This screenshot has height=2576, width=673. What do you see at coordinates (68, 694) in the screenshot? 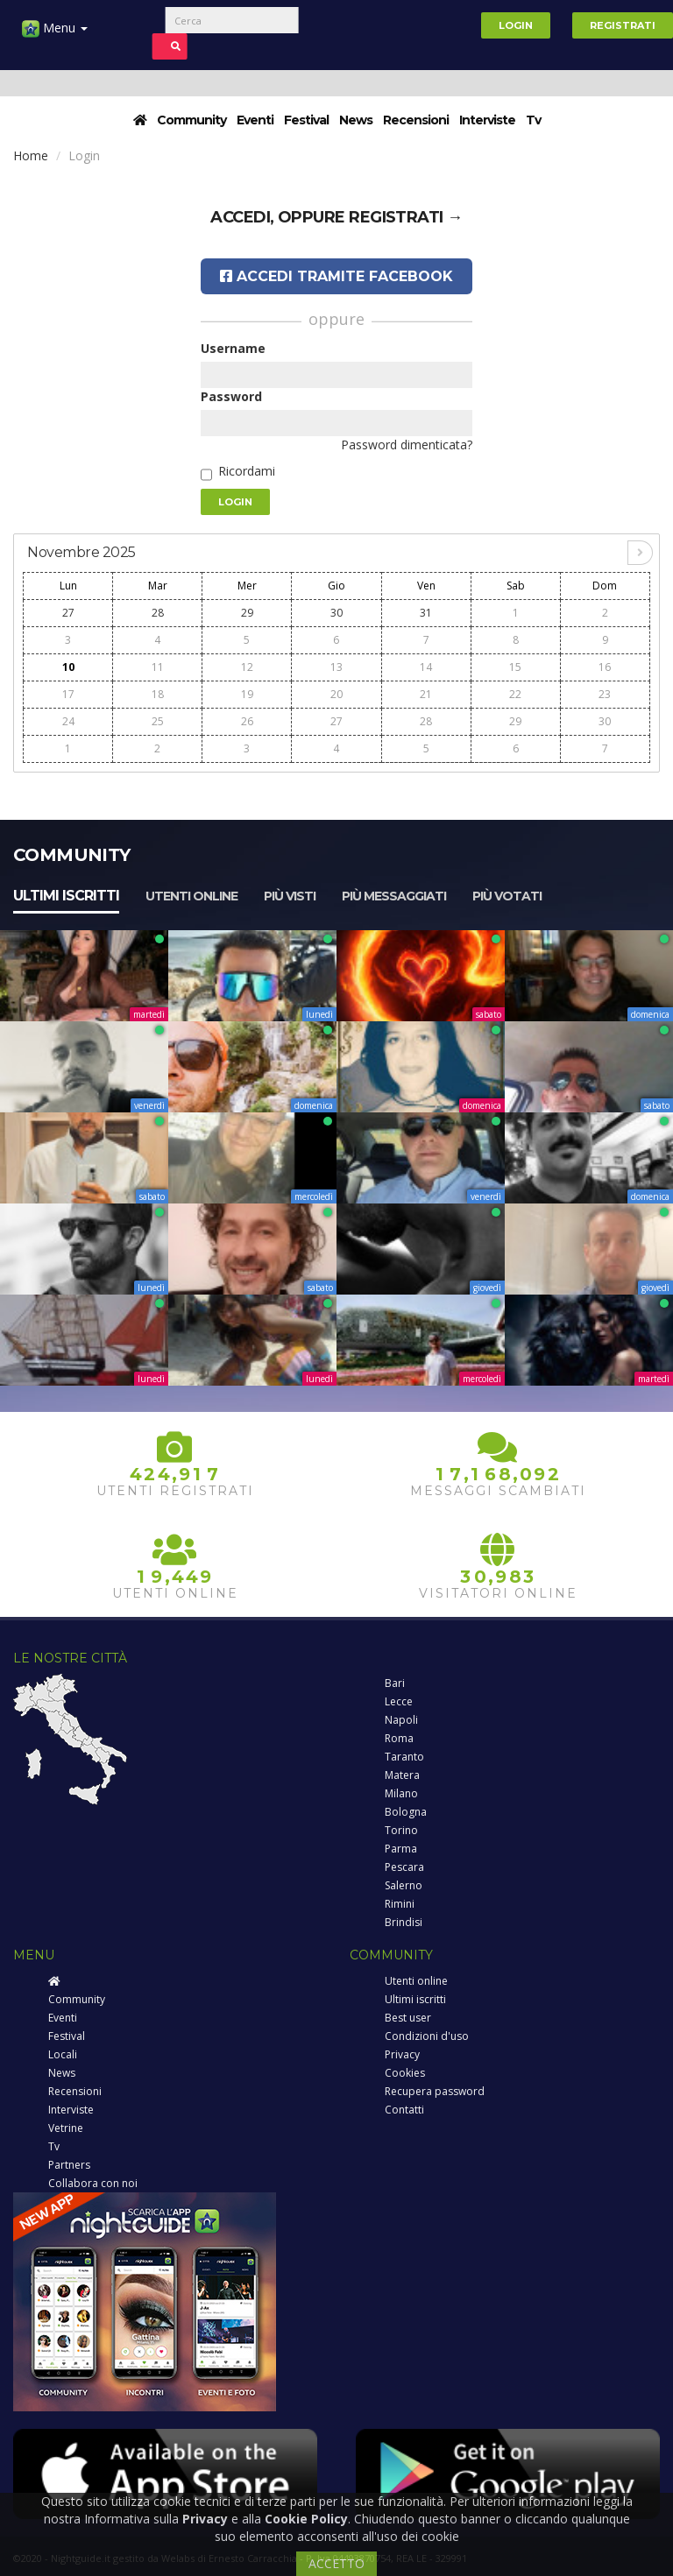
I see `17` at bounding box center [68, 694].